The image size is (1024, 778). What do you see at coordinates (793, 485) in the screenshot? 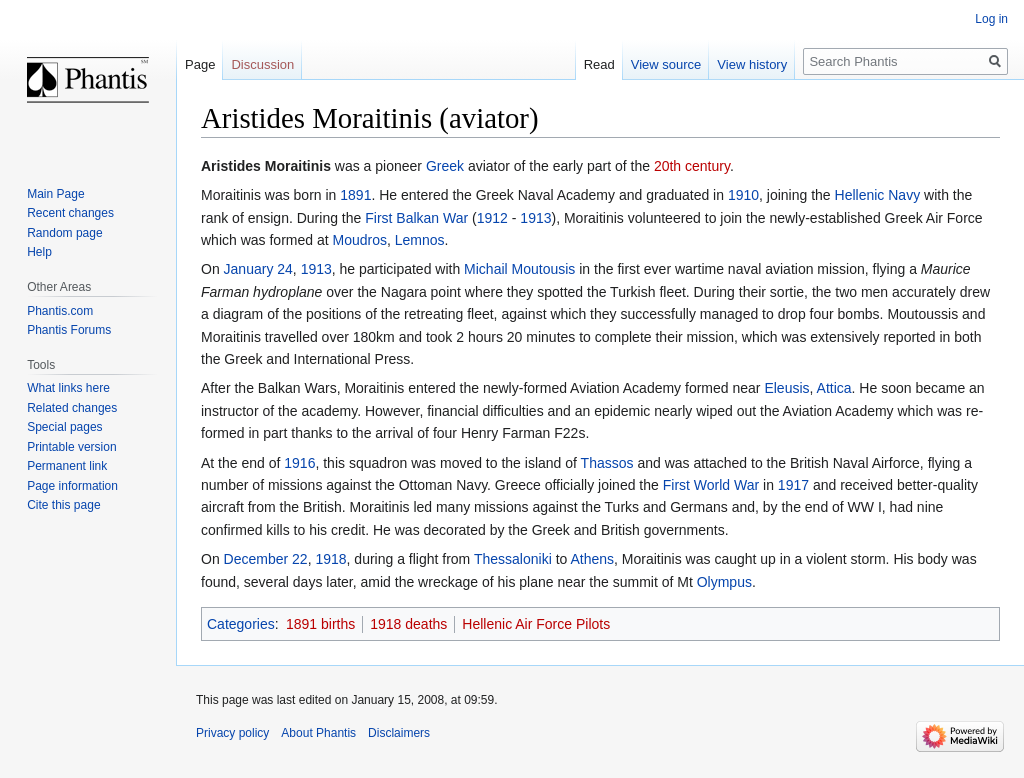
I see `1917` at bounding box center [793, 485].